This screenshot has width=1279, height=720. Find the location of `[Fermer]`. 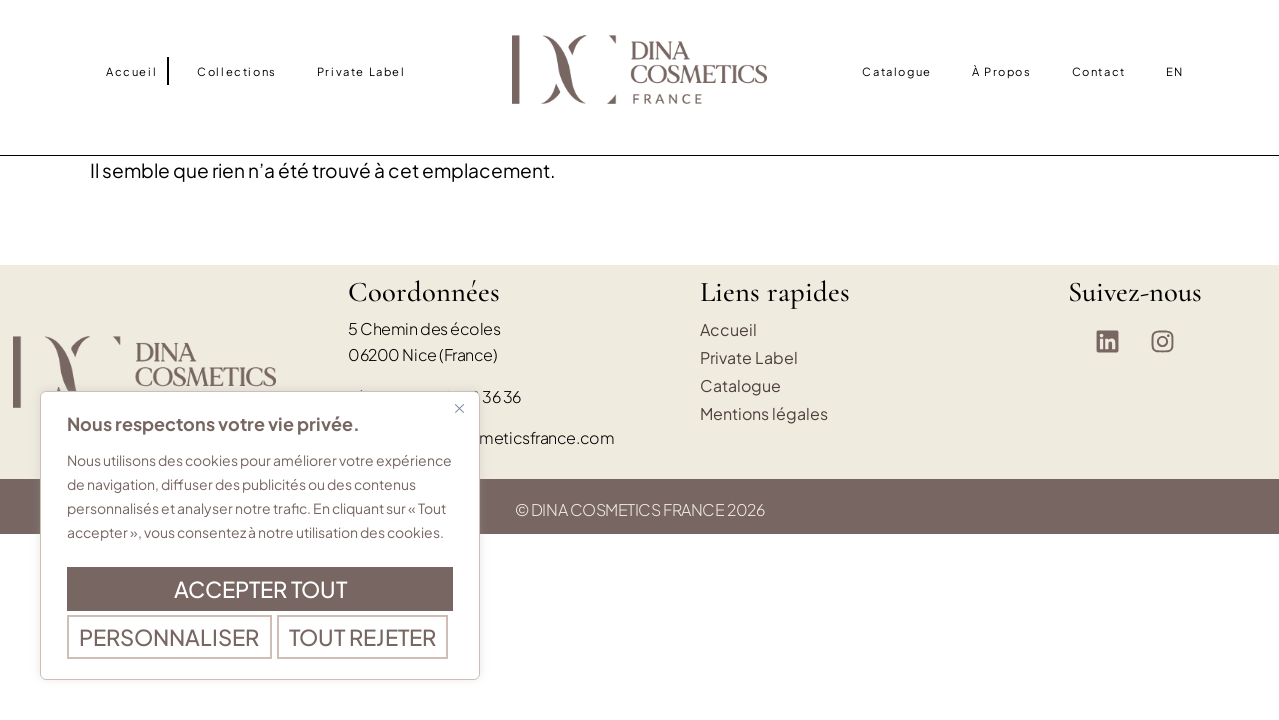

[Fermer] is located at coordinates (459, 375).